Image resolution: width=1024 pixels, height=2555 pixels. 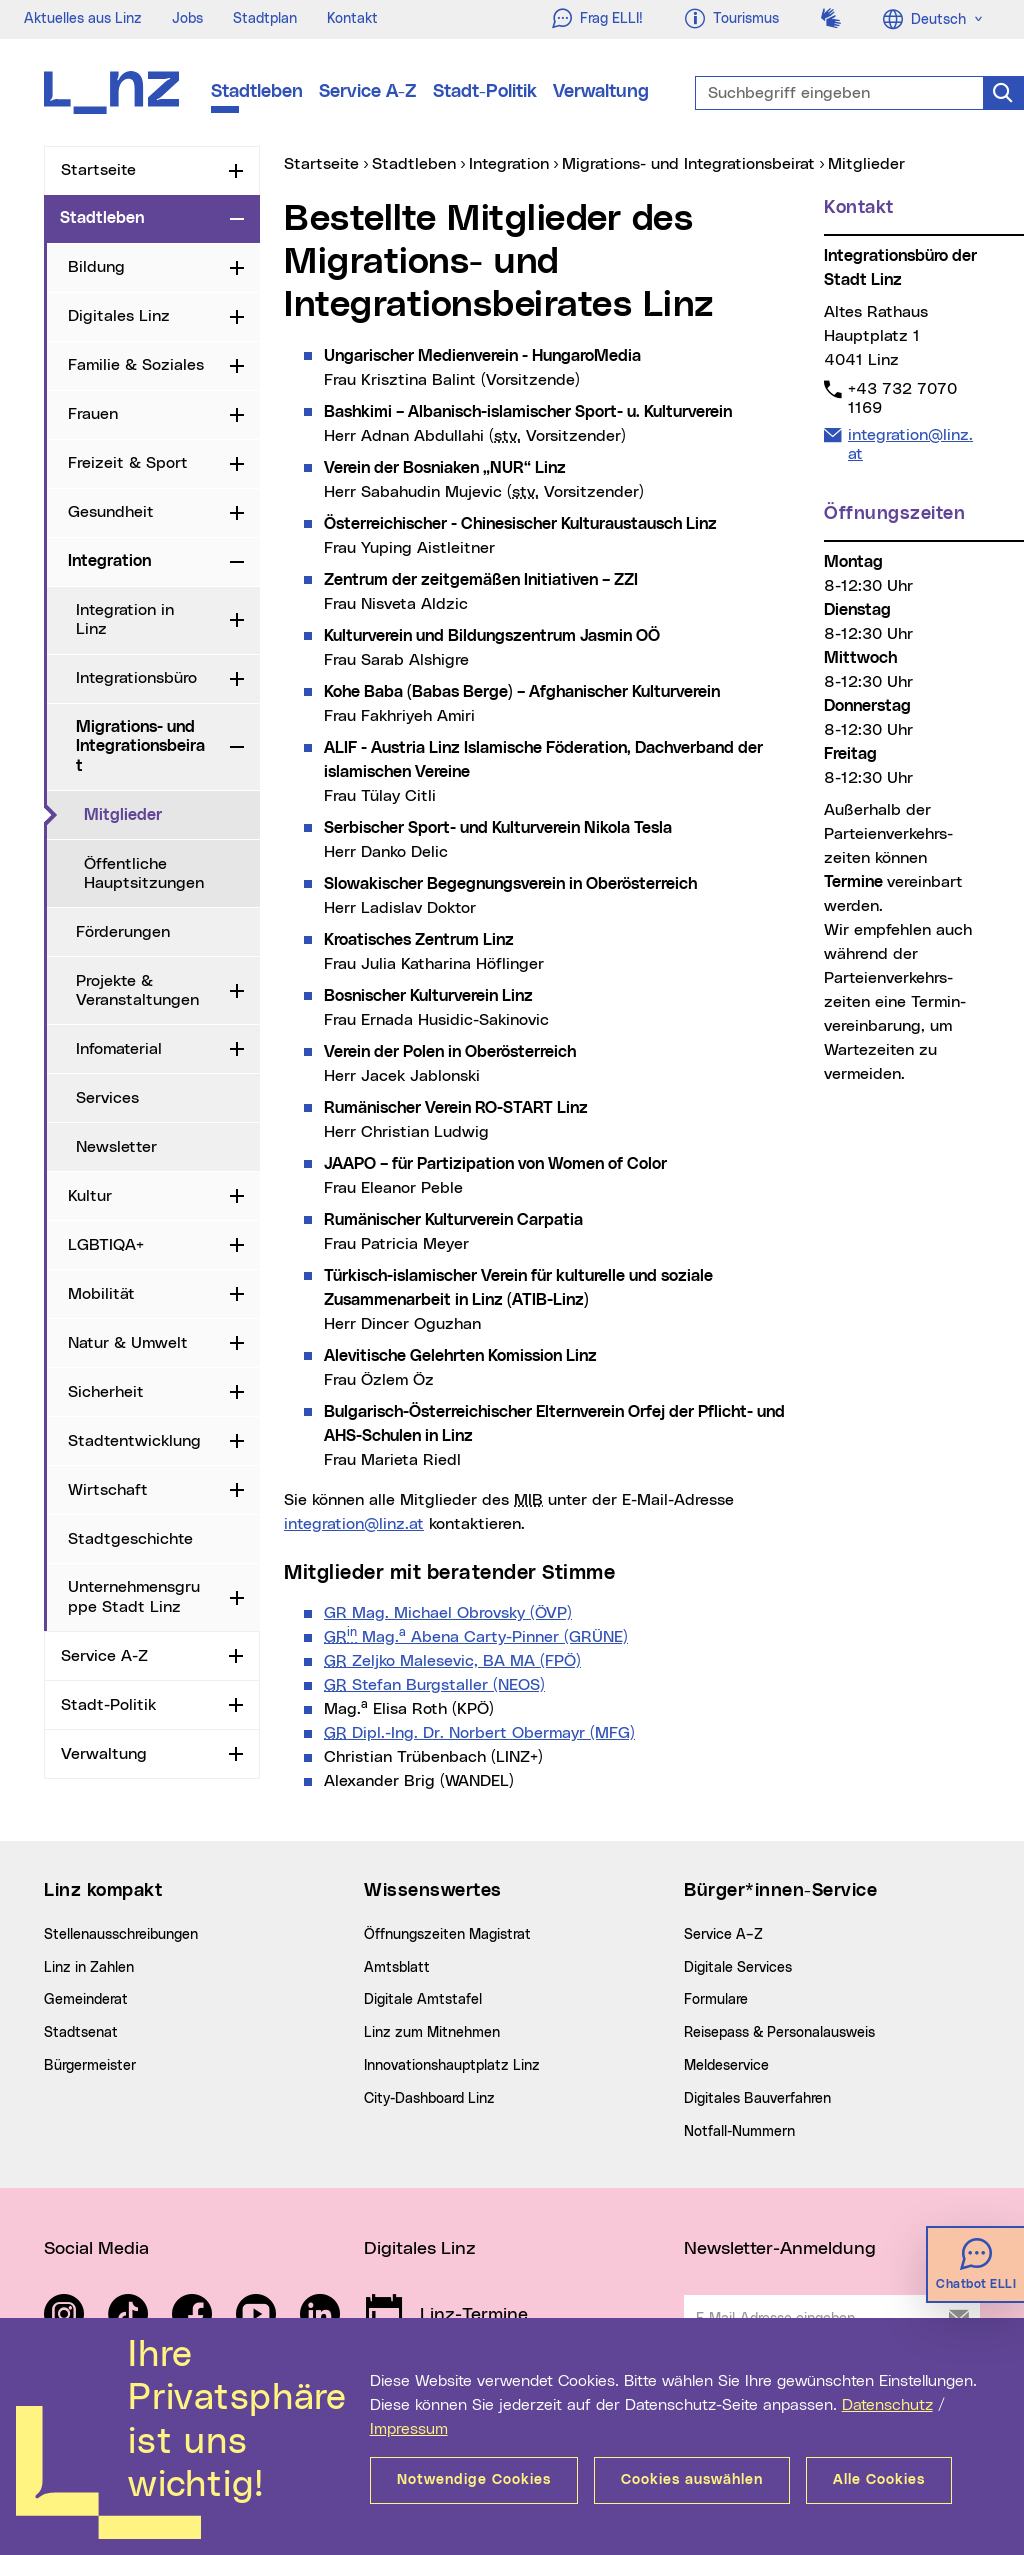 What do you see at coordinates (780, 2249) in the screenshot?
I see `Newsletter-Anmeldung` at bounding box center [780, 2249].